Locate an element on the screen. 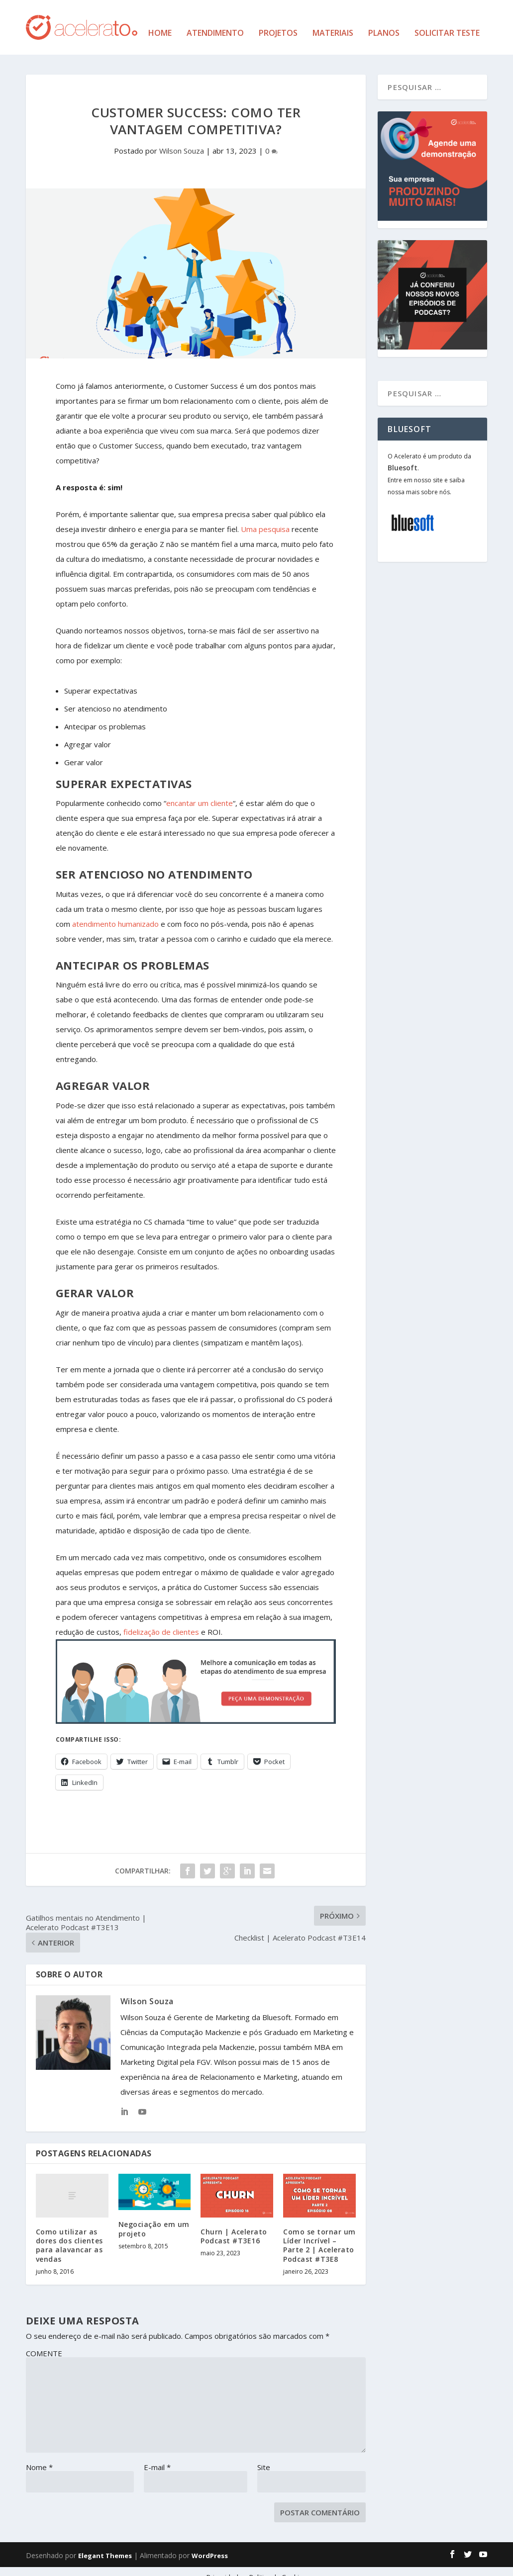 Image resolution: width=513 pixels, height=2576 pixels. Negociação em um projeto is located at coordinates (154, 2218).